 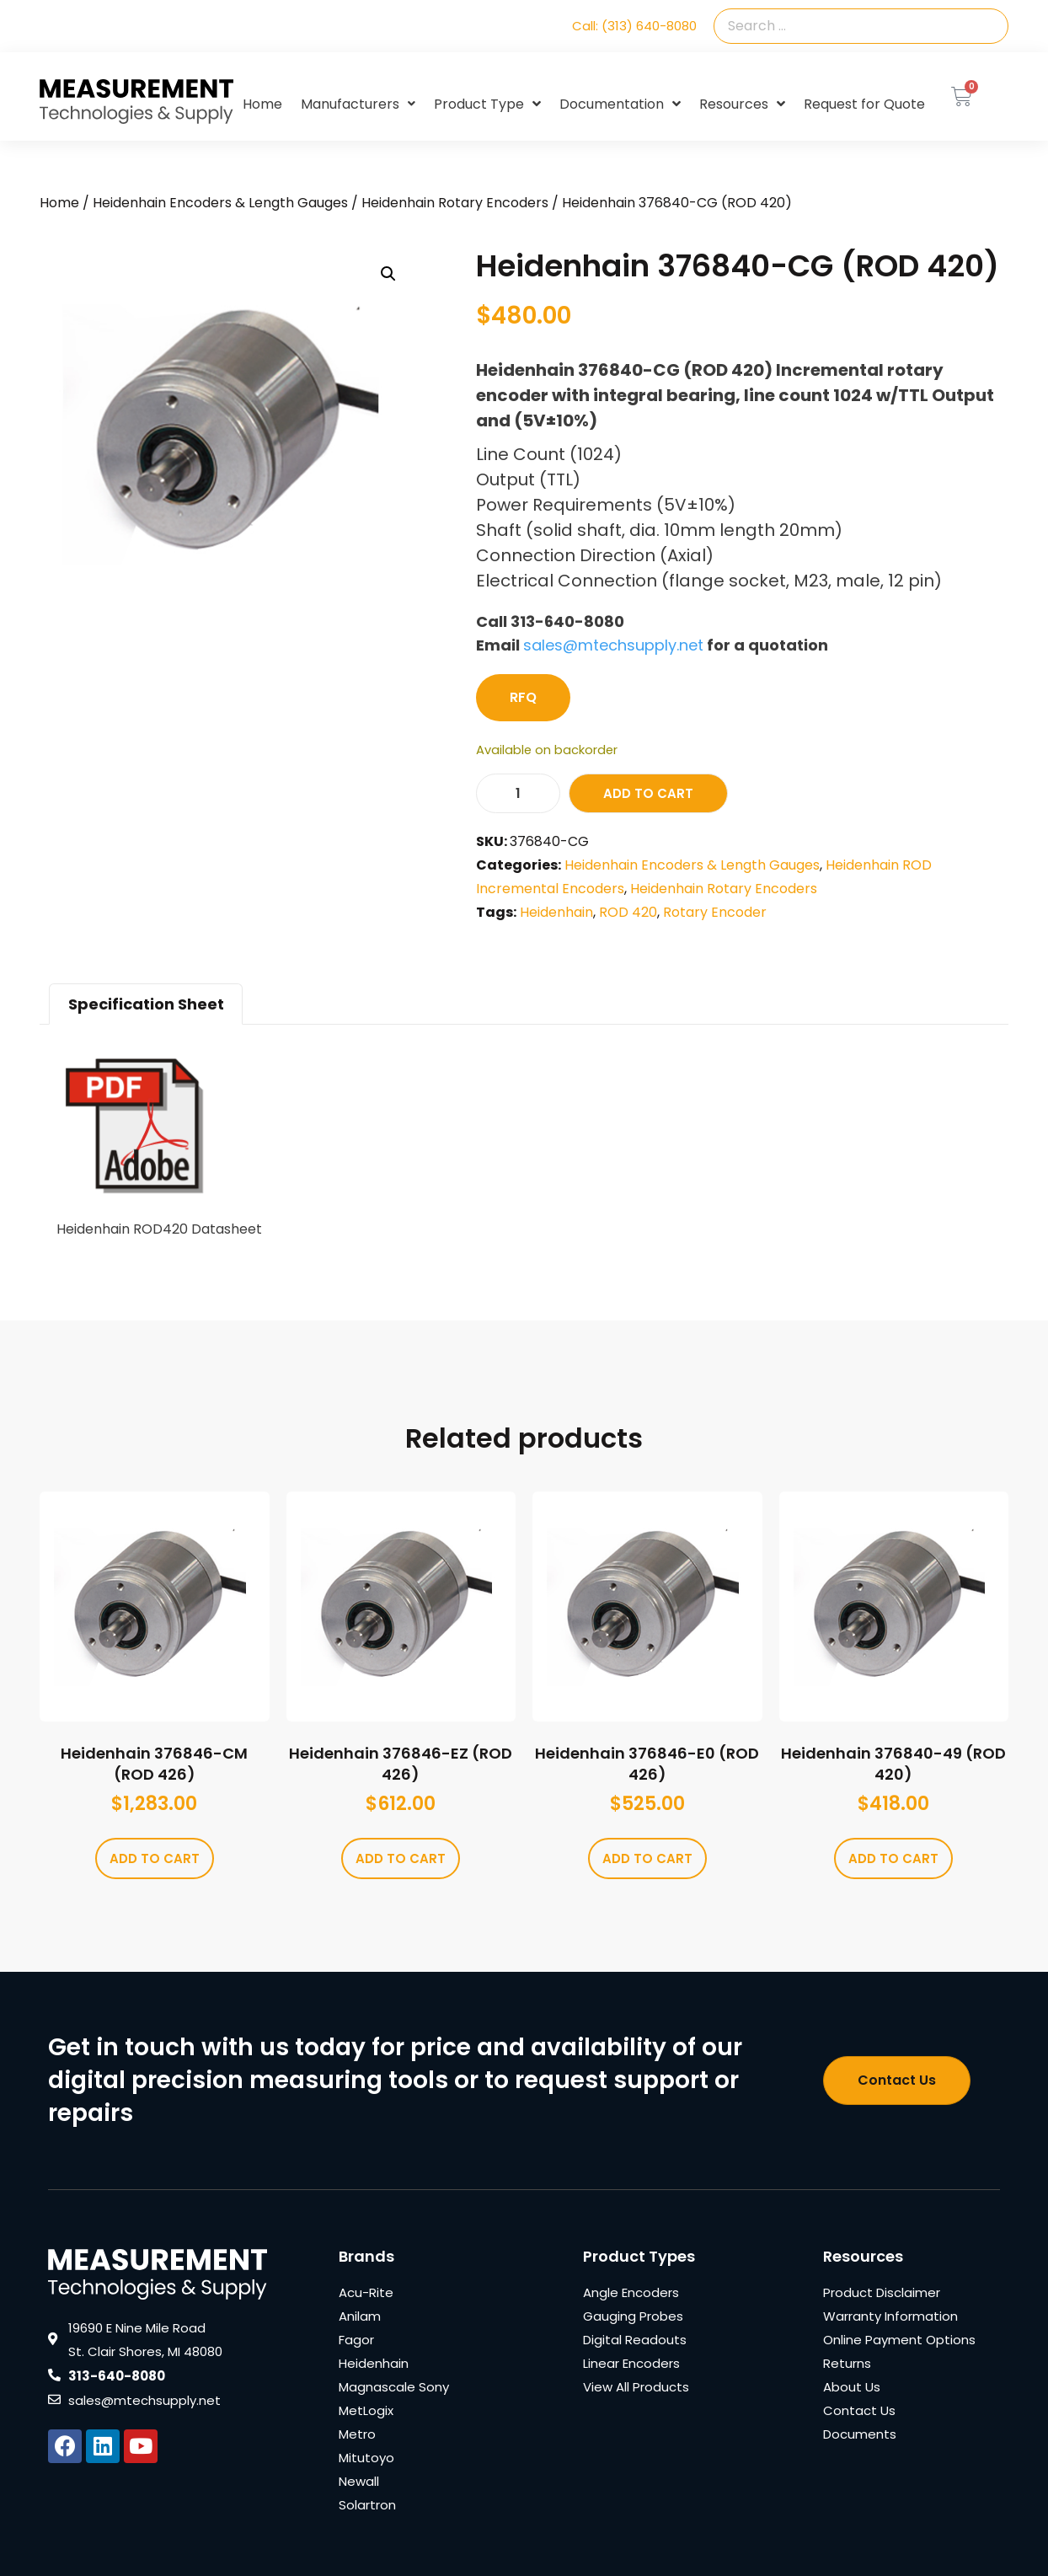 I want to click on Linear Encoders, so click(x=631, y=2363).